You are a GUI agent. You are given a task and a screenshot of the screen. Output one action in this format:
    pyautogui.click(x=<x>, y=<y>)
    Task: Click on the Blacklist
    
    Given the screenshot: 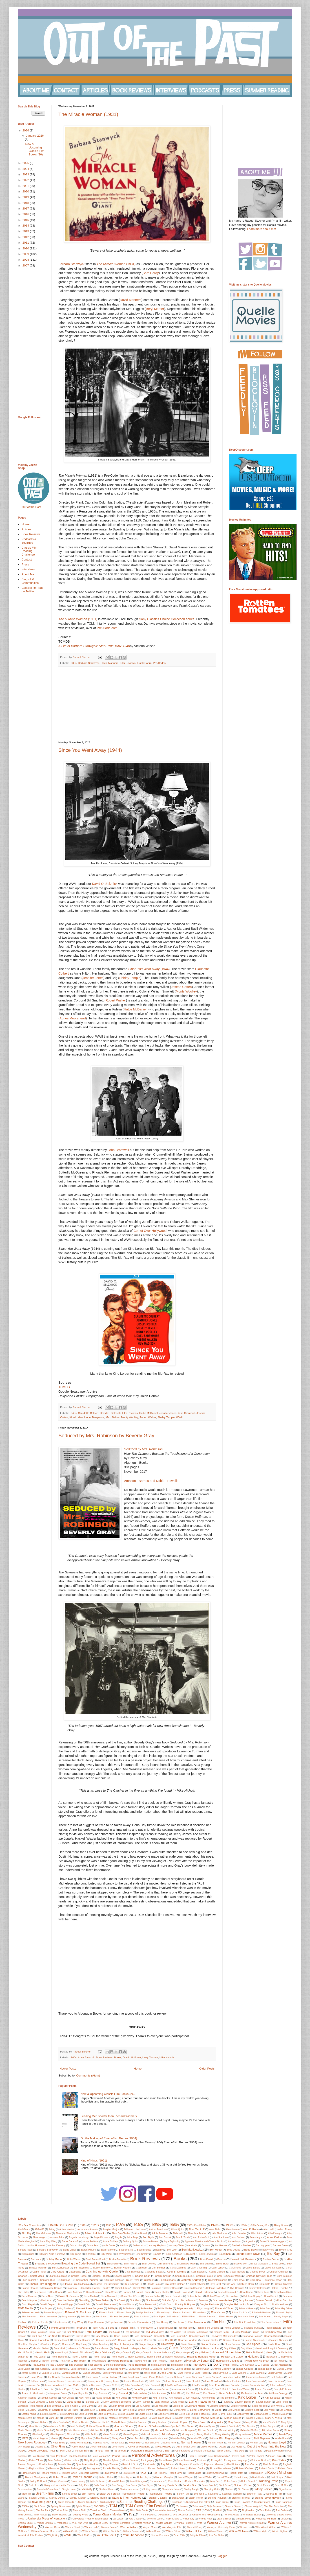 What is the action you would take?
    pyautogui.click(x=190, y=2254)
    